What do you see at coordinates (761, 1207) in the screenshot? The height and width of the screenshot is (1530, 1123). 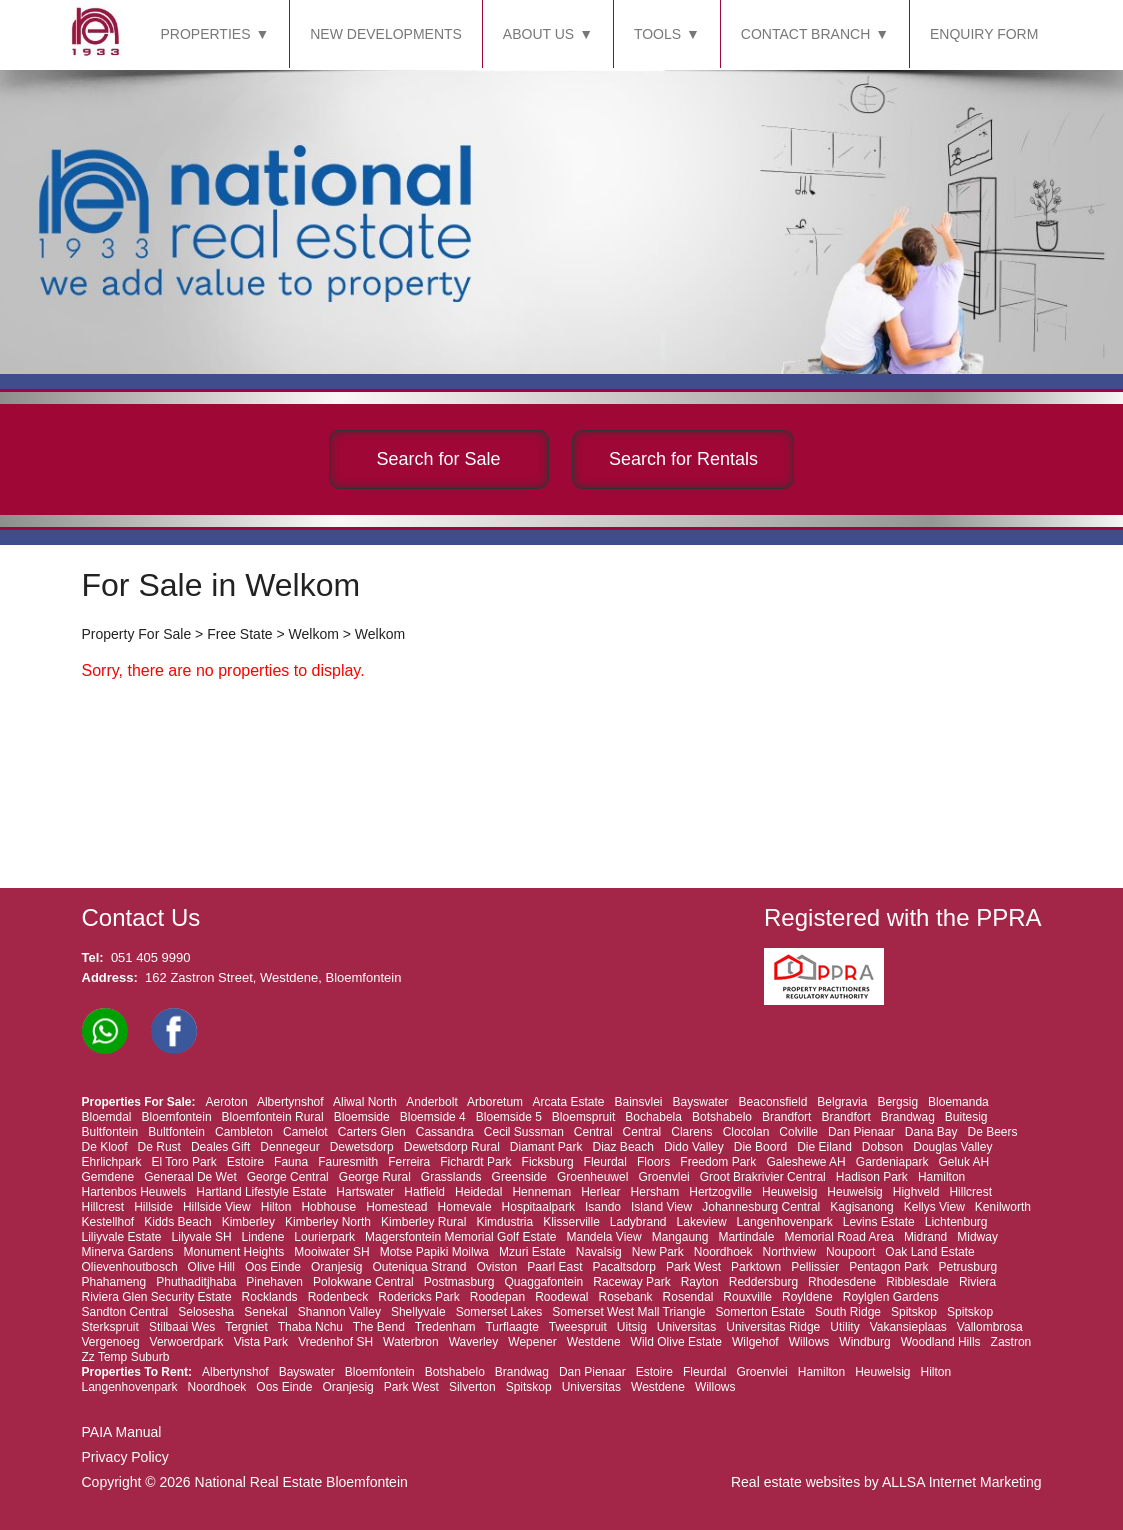 I see `Johannesburg Central` at bounding box center [761, 1207].